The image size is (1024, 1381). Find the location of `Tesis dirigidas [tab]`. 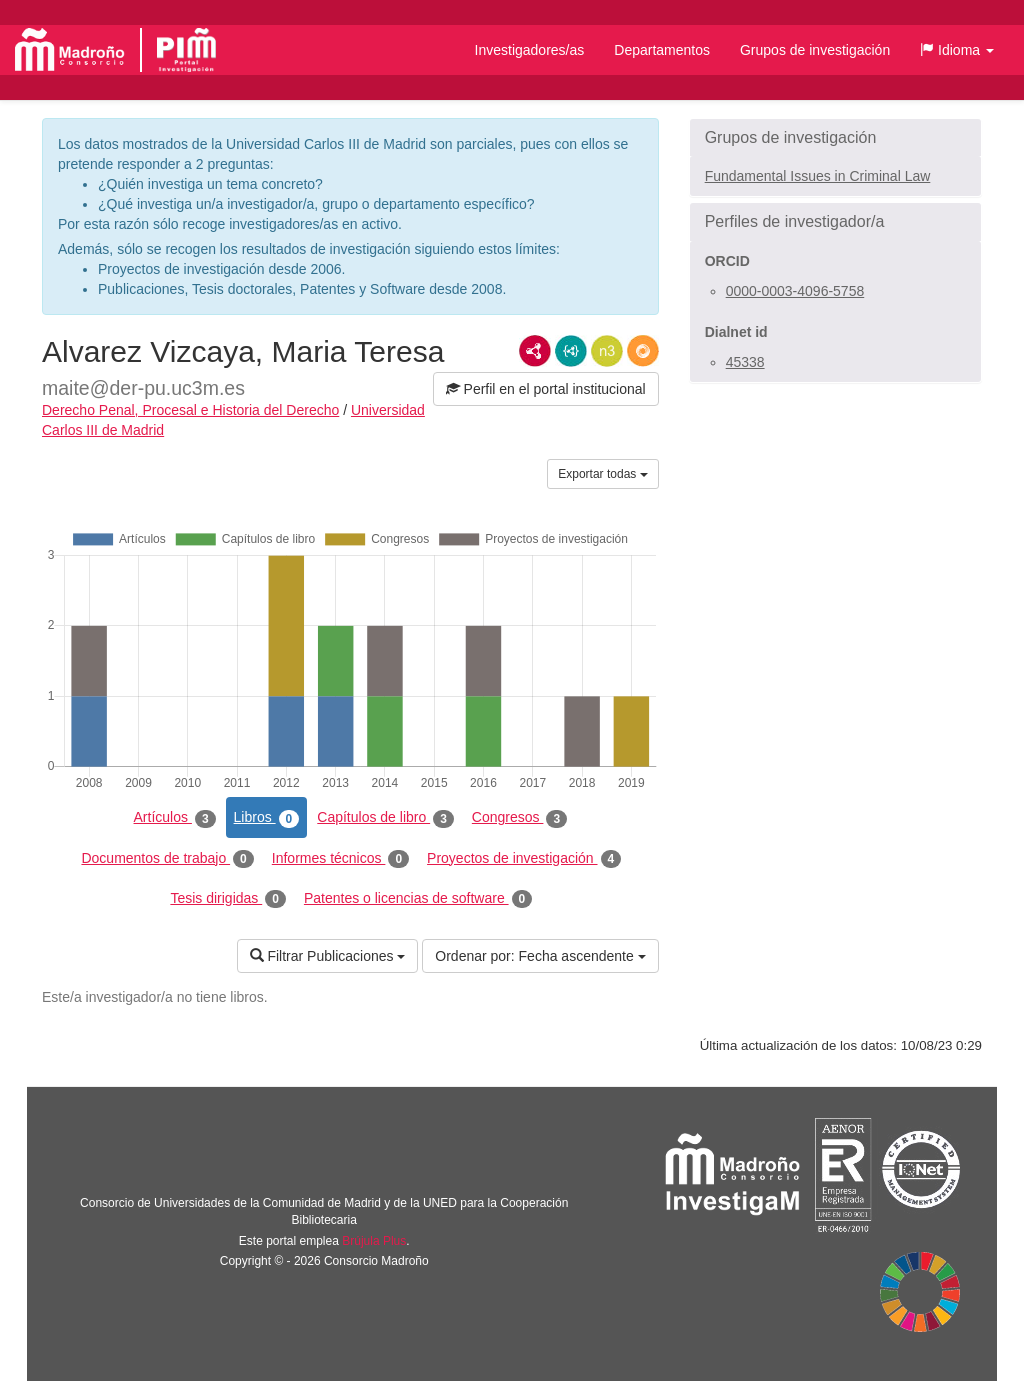

Tesis dirigidas [tab] is located at coordinates (228, 899).